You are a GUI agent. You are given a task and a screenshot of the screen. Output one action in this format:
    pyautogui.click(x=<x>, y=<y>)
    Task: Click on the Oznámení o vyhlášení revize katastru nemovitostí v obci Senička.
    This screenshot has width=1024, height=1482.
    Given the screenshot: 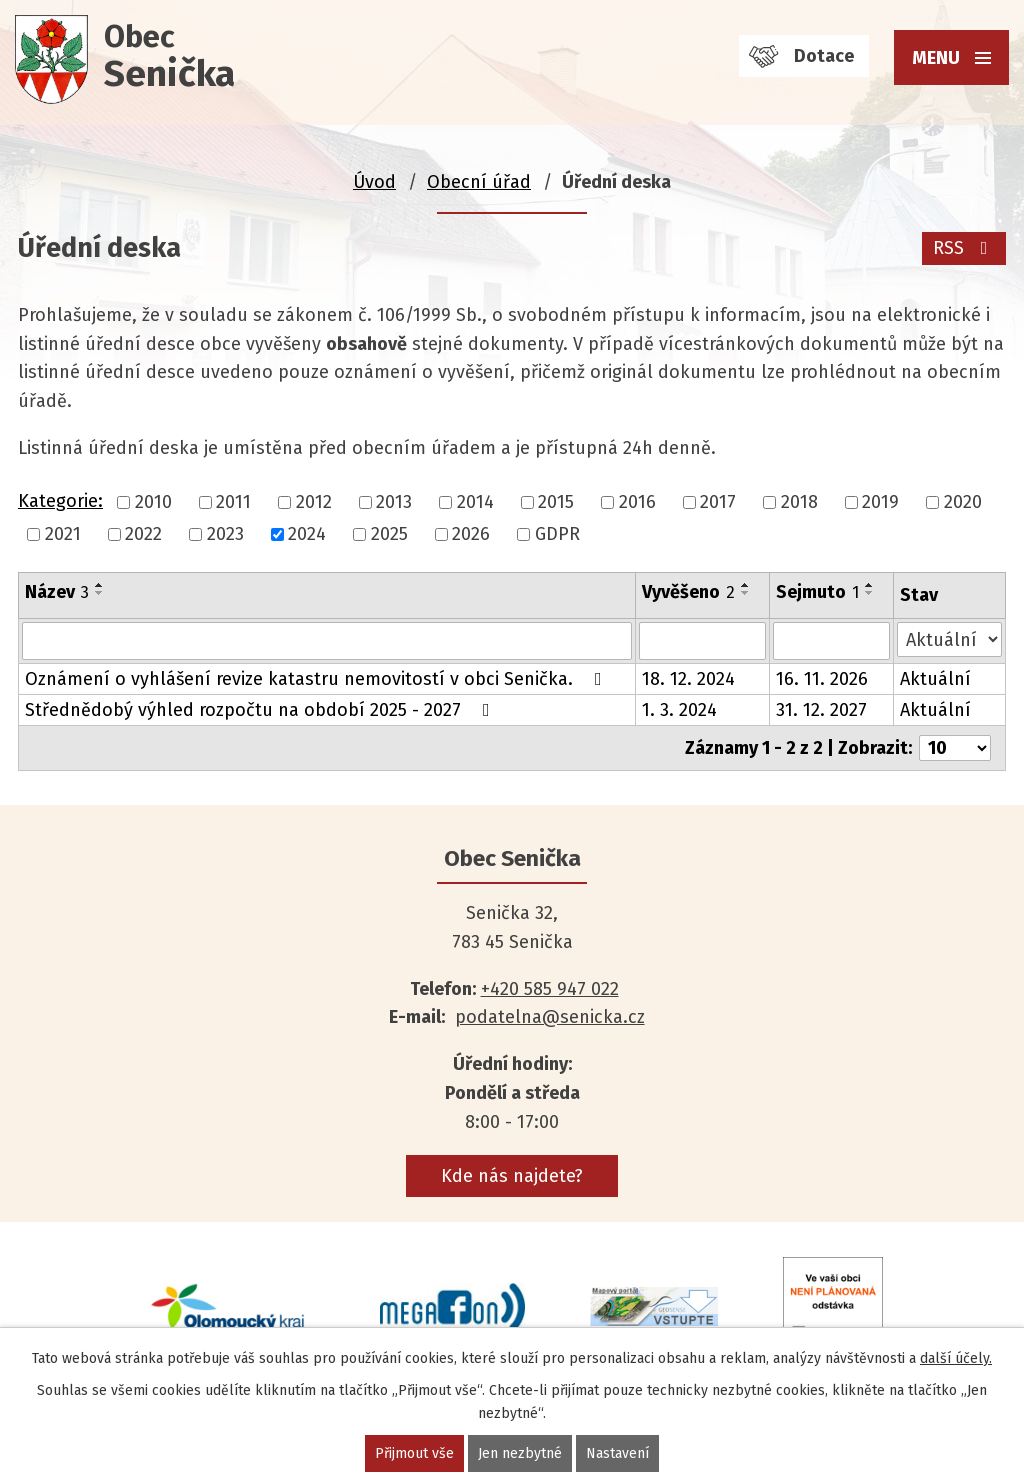 What is the action you would take?
    pyautogui.click(x=317, y=679)
    